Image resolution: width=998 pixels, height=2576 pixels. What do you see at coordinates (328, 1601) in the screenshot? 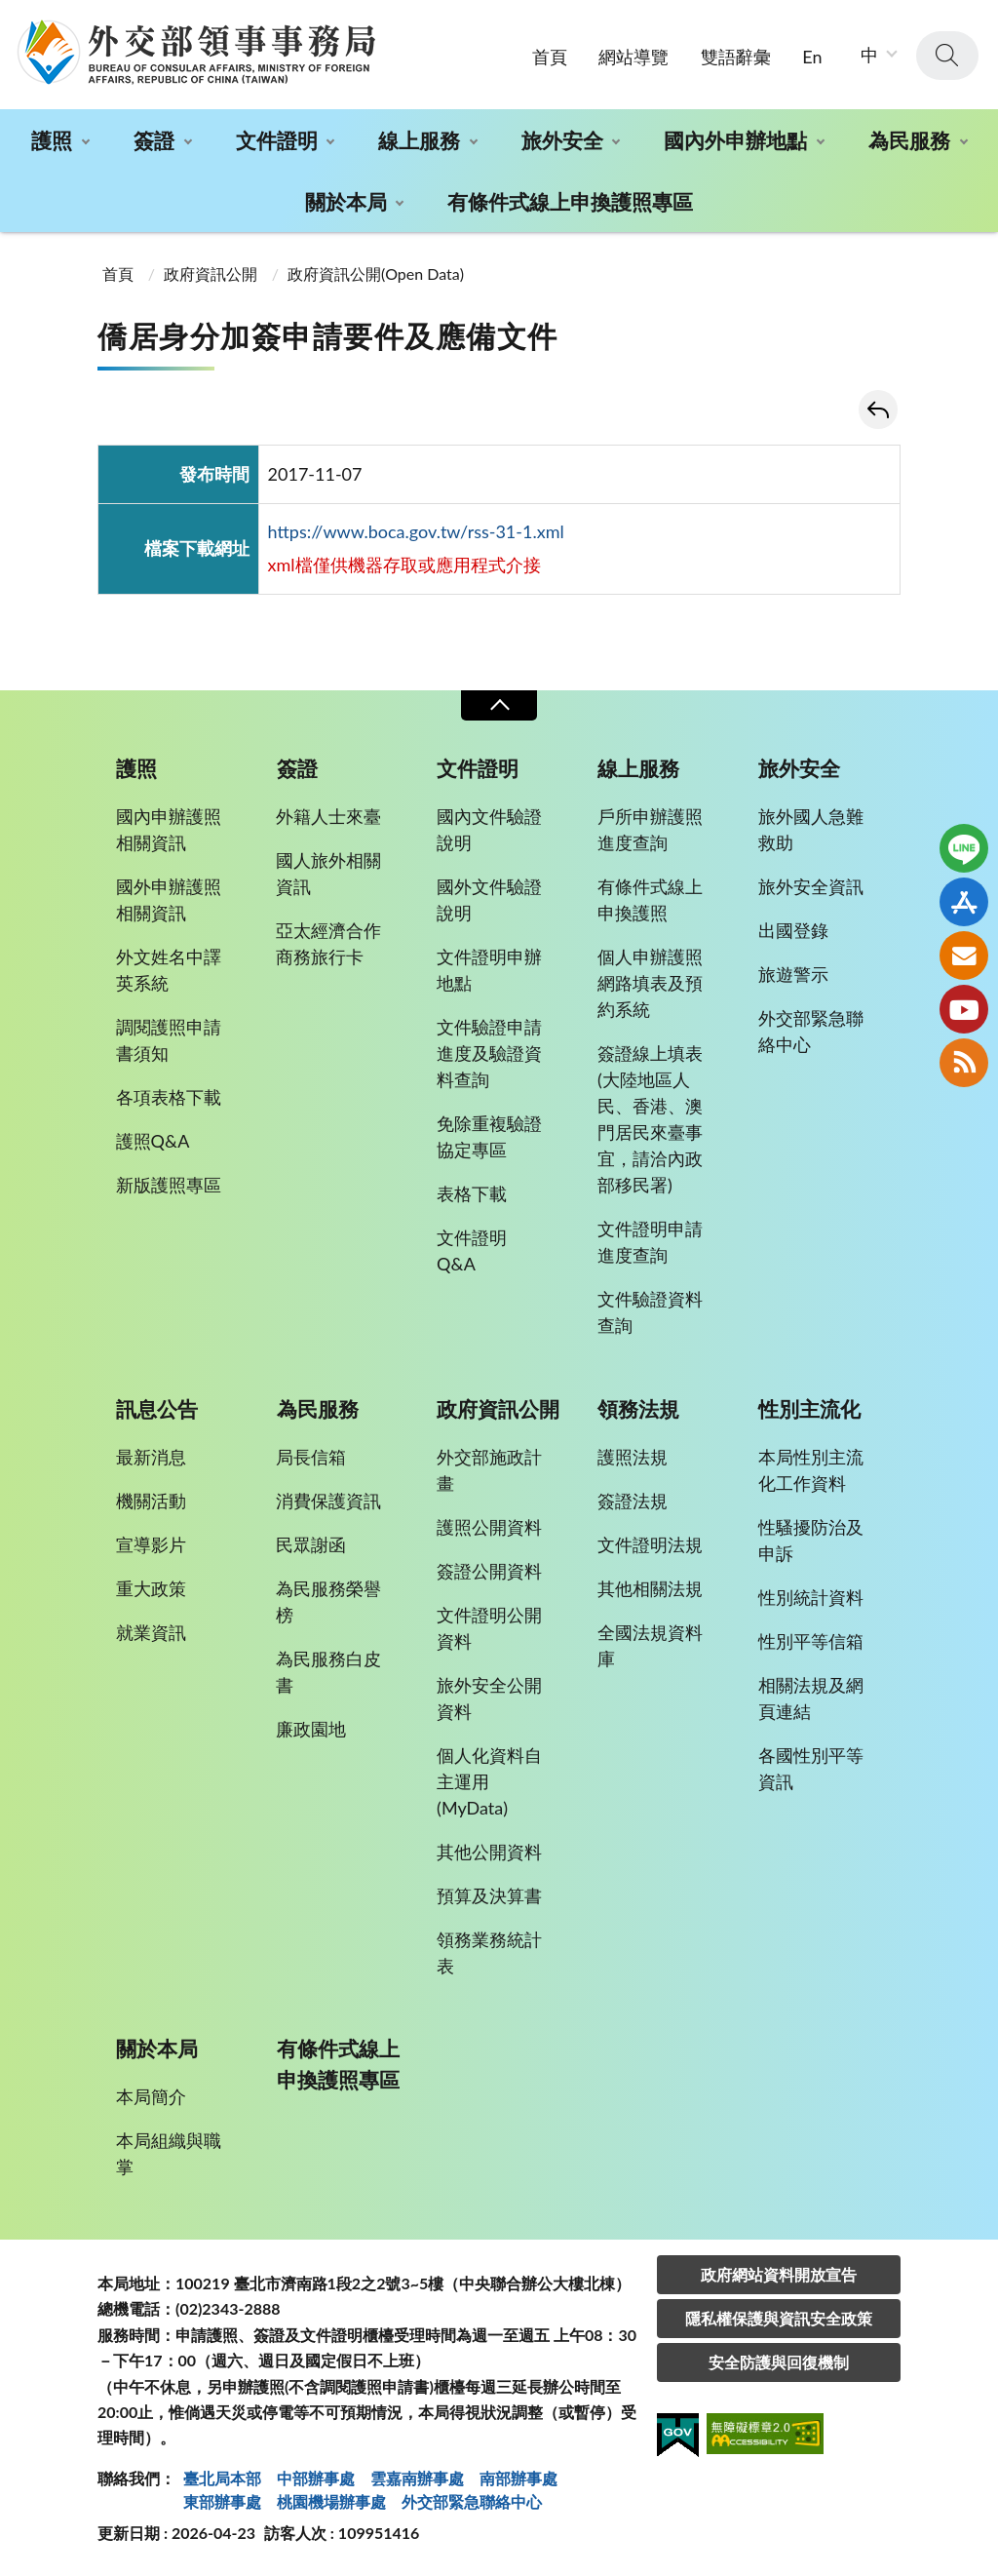
I see `為民服務榮譽榜` at bounding box center [328, 1601].